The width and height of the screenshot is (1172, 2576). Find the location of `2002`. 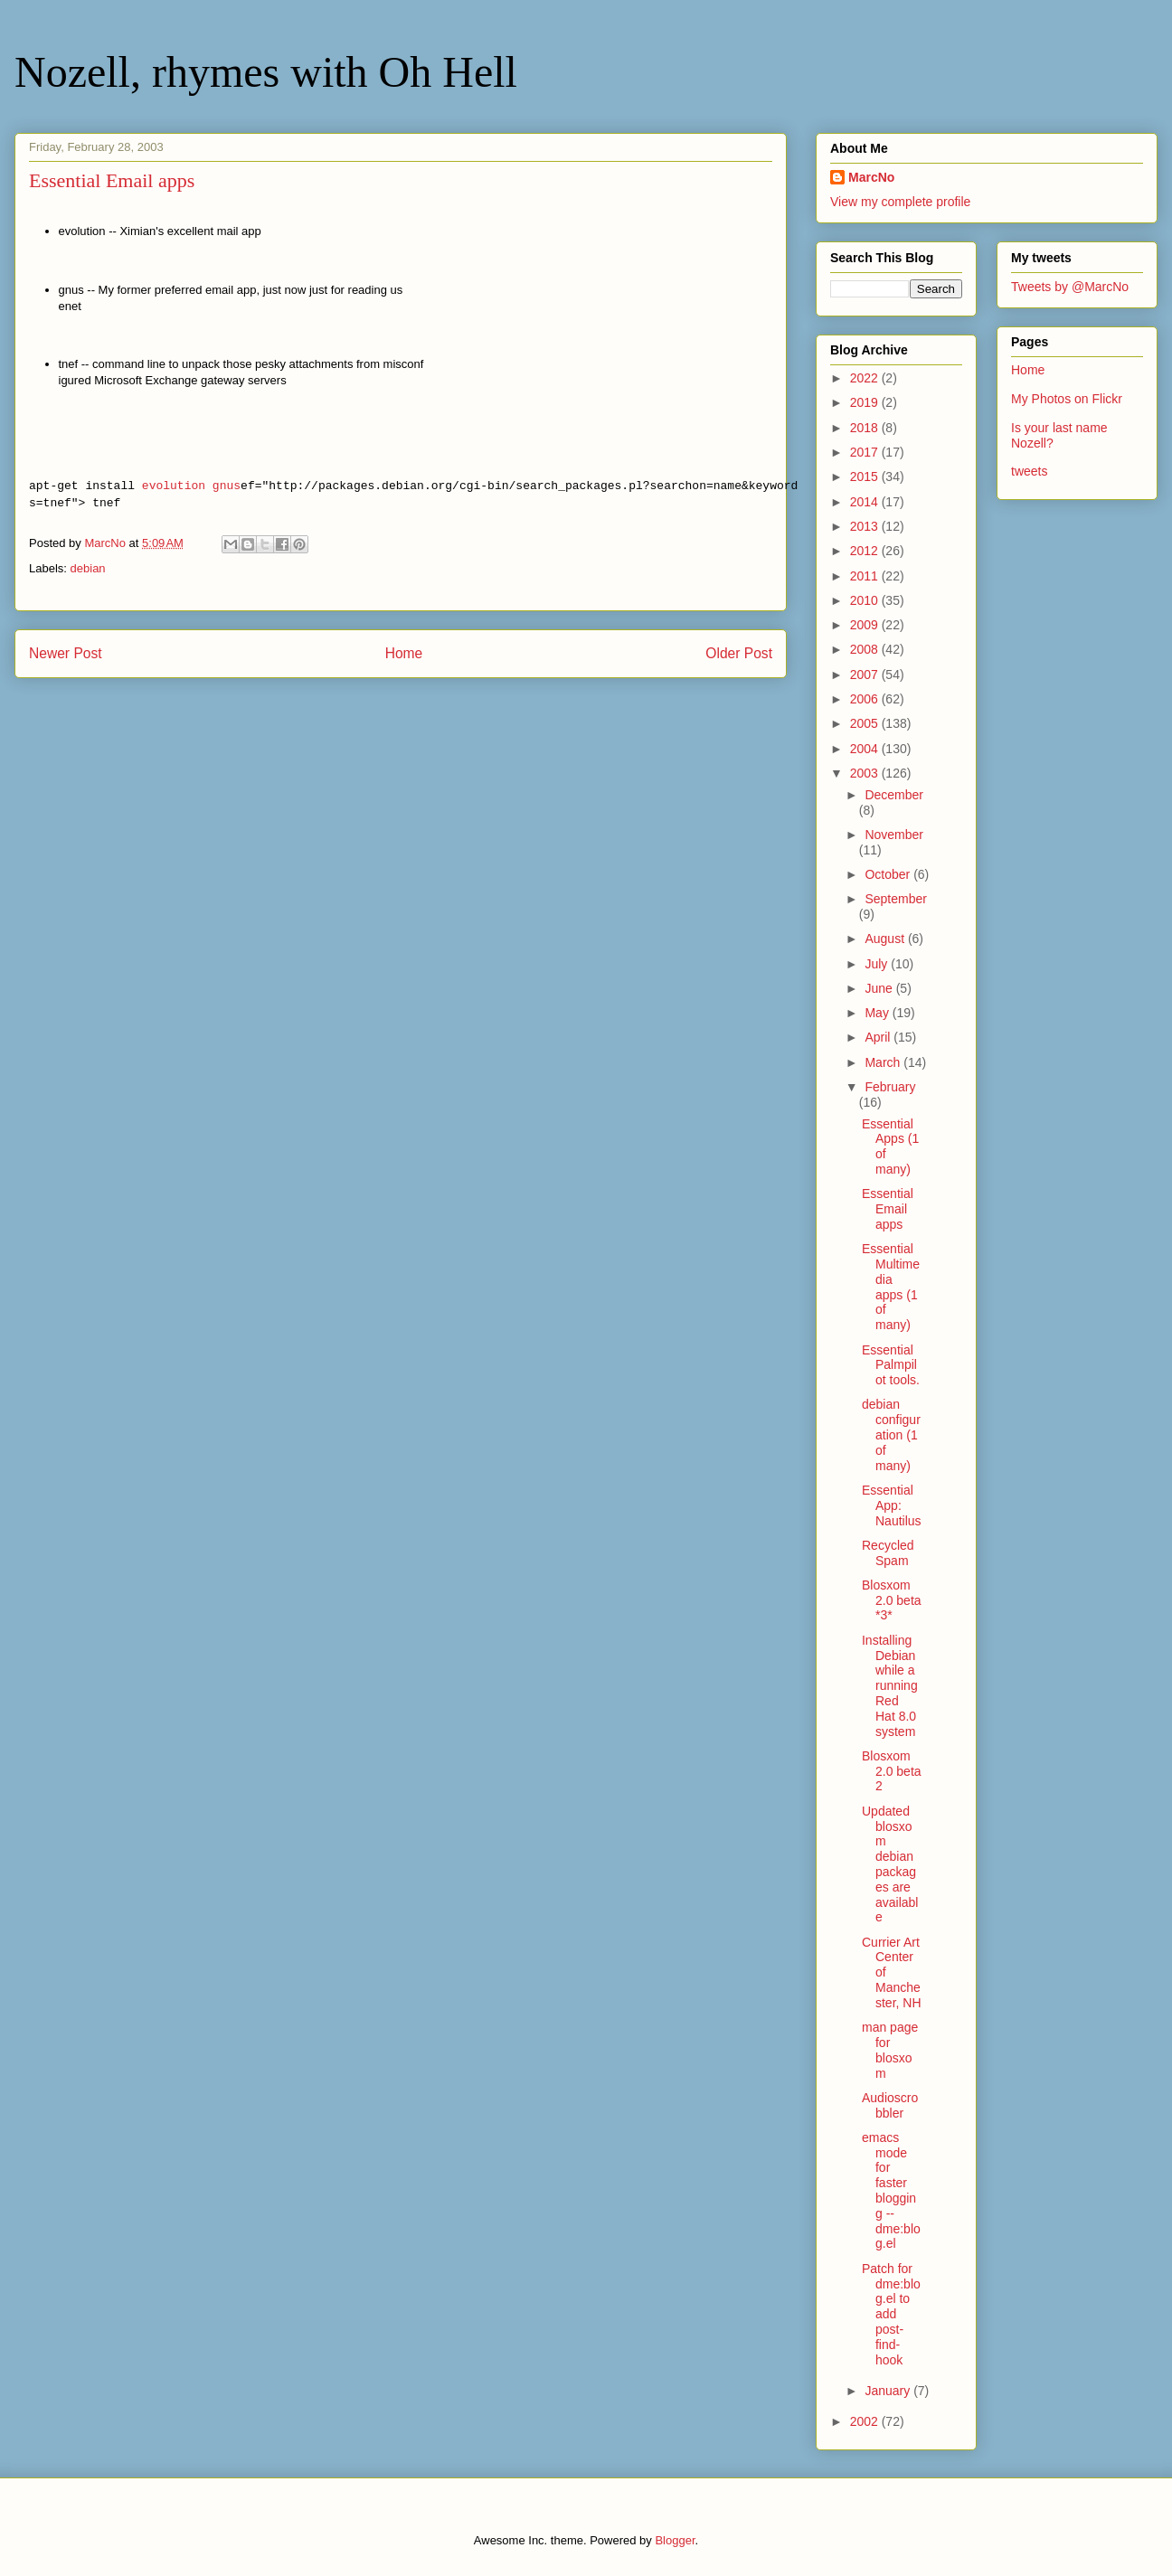

2002 is located at coordinates (866, 2421).